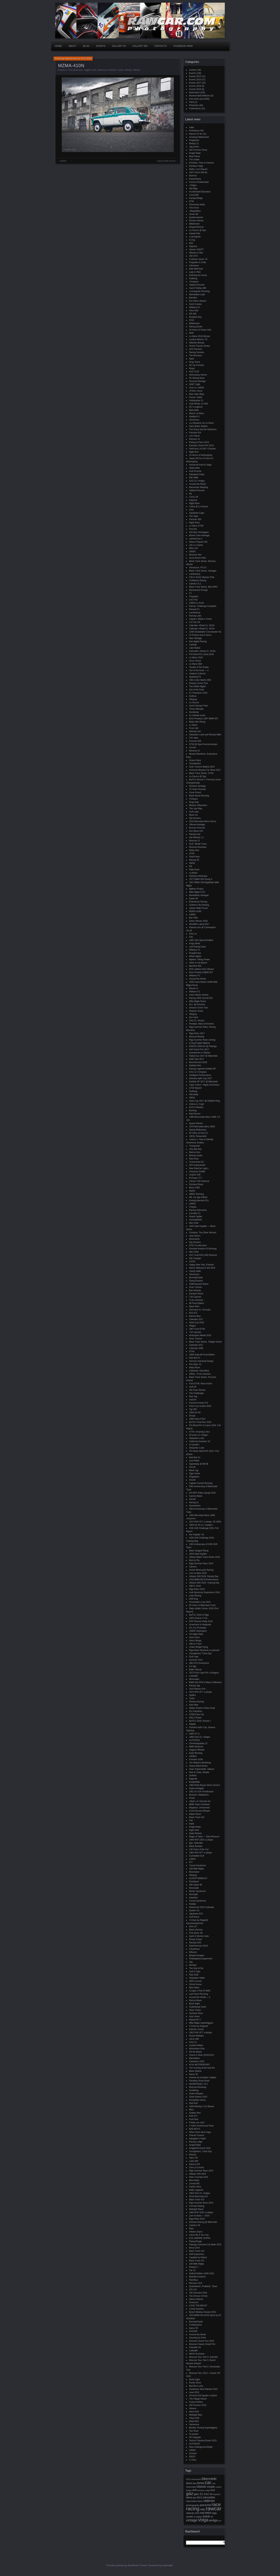 The height and width of the screenshot is (2576, 280). Describe the element at coordinates (202, 1354) in the screenshot. I see `1980 Saab 96 Final Edition` at that location.